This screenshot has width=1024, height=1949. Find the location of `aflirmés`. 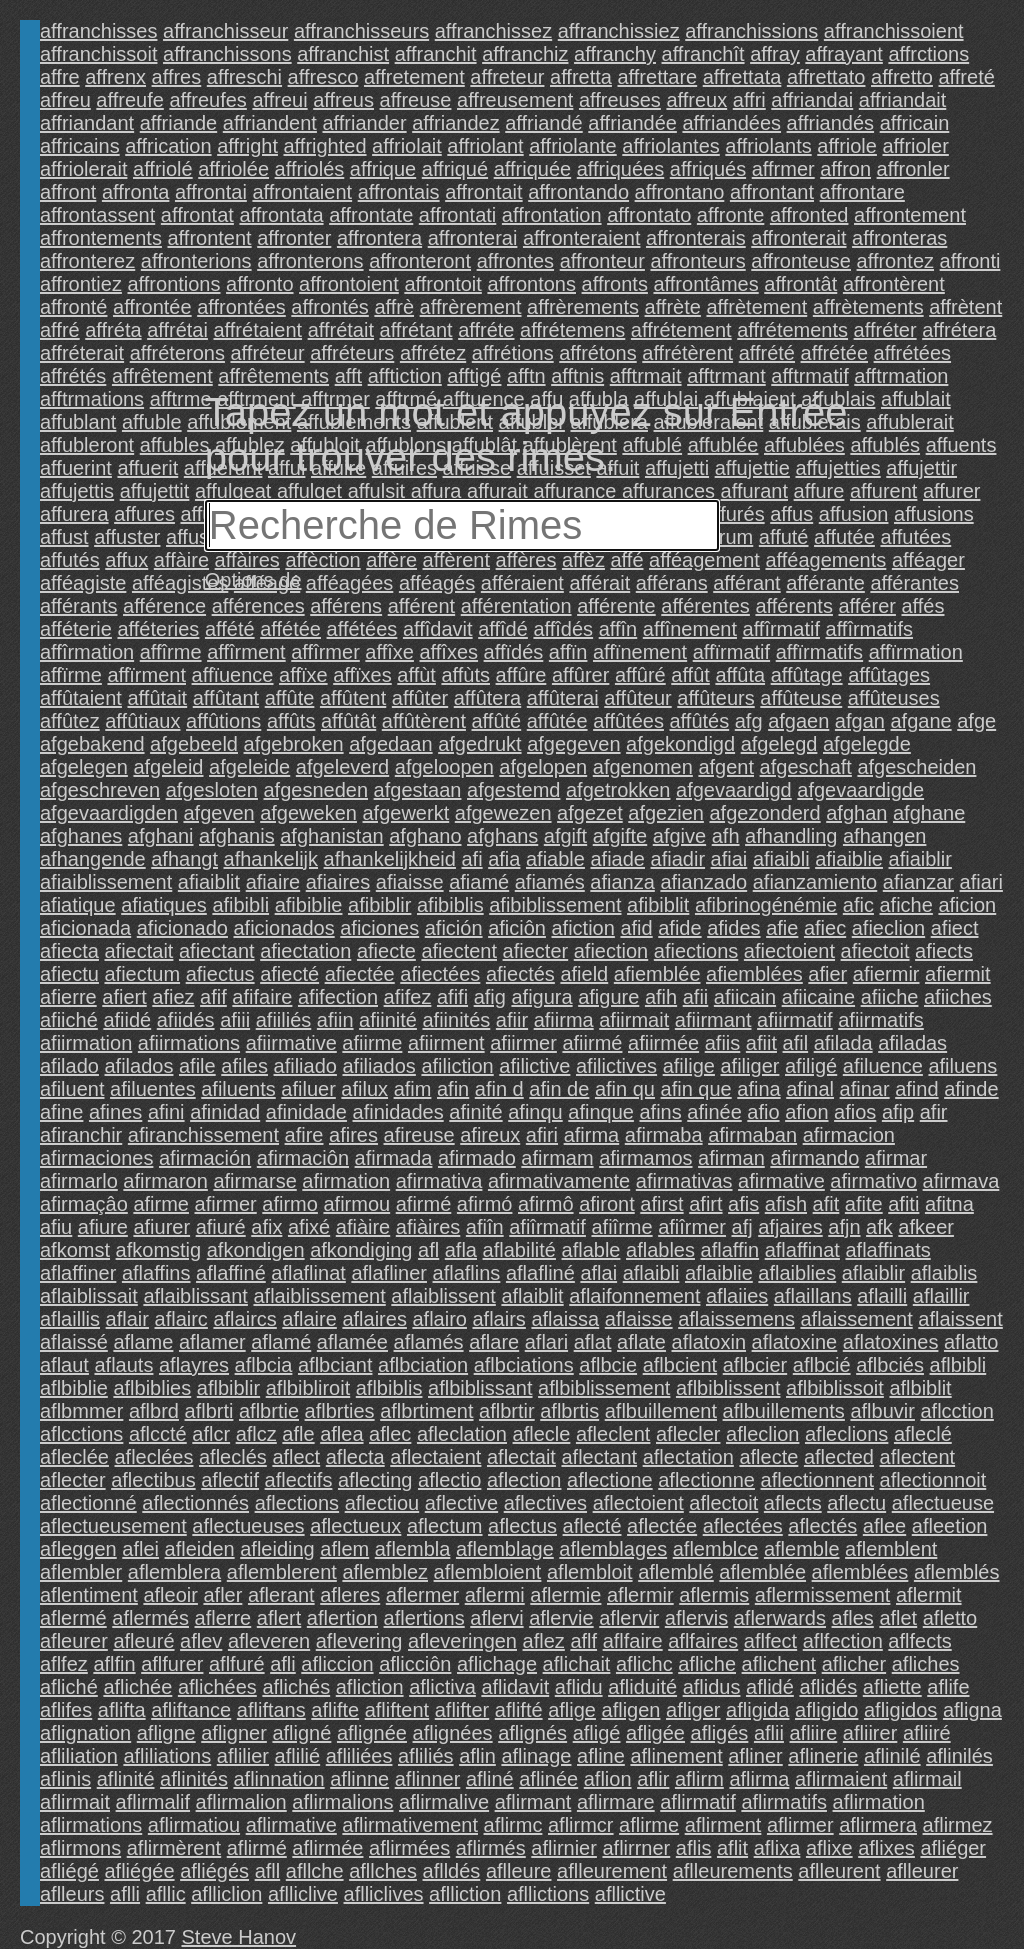

aflirmés is located at coordinates (491, 1848).